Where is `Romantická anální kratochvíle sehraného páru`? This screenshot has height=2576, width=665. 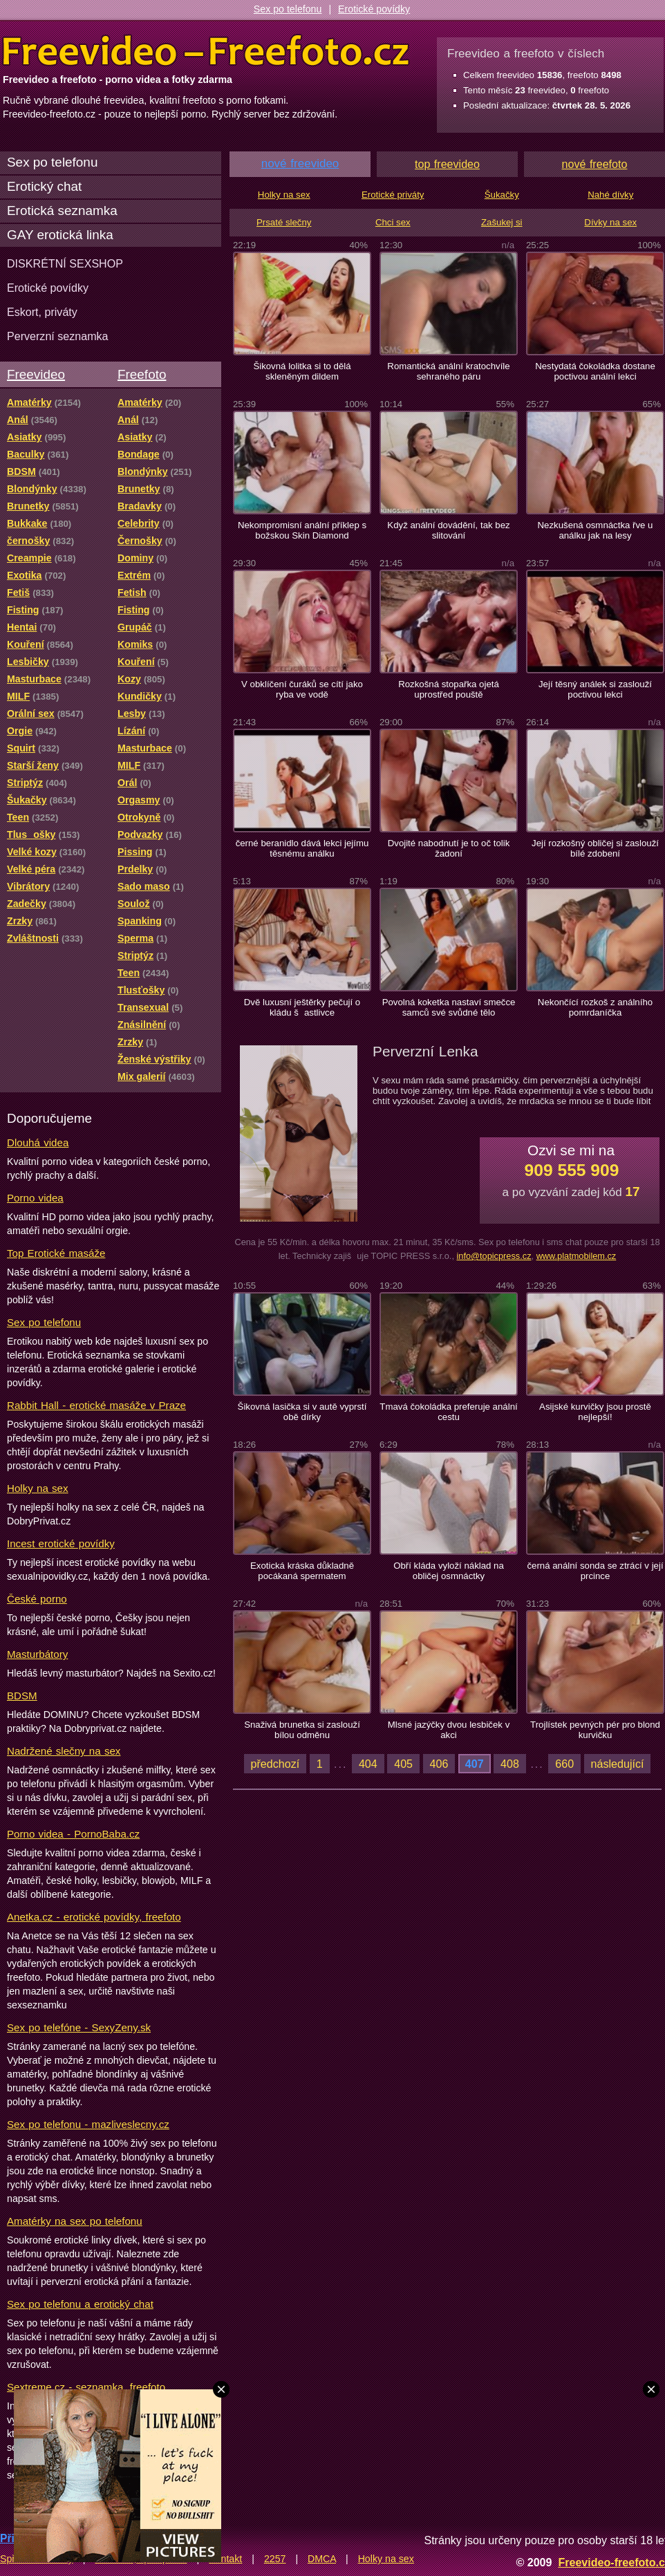 Romantická anální kratochvíle sehraného páru is located at coordinates (448, 371).